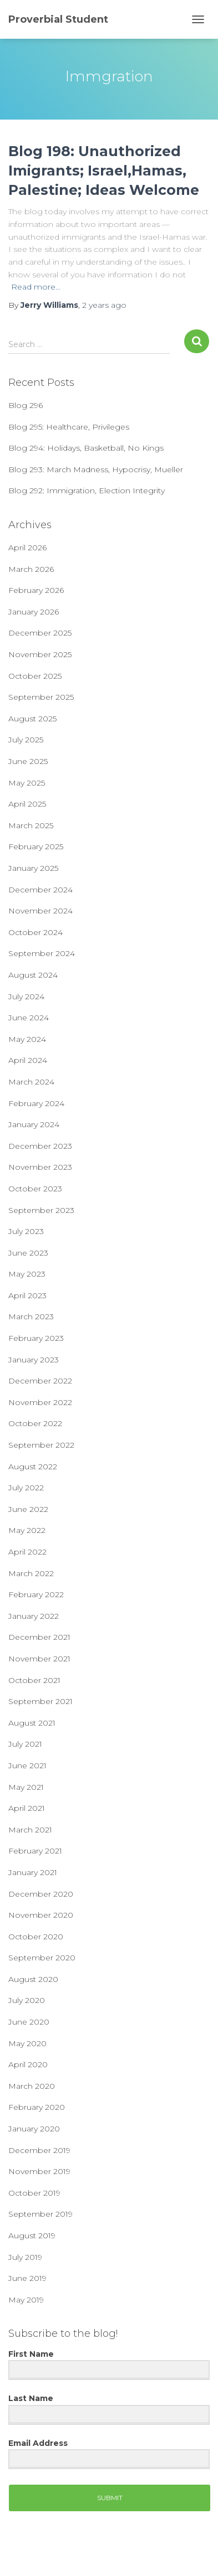 The width and height of the screenshot is (218, 2576). I want to click on April 2023, so click(27, 1295).